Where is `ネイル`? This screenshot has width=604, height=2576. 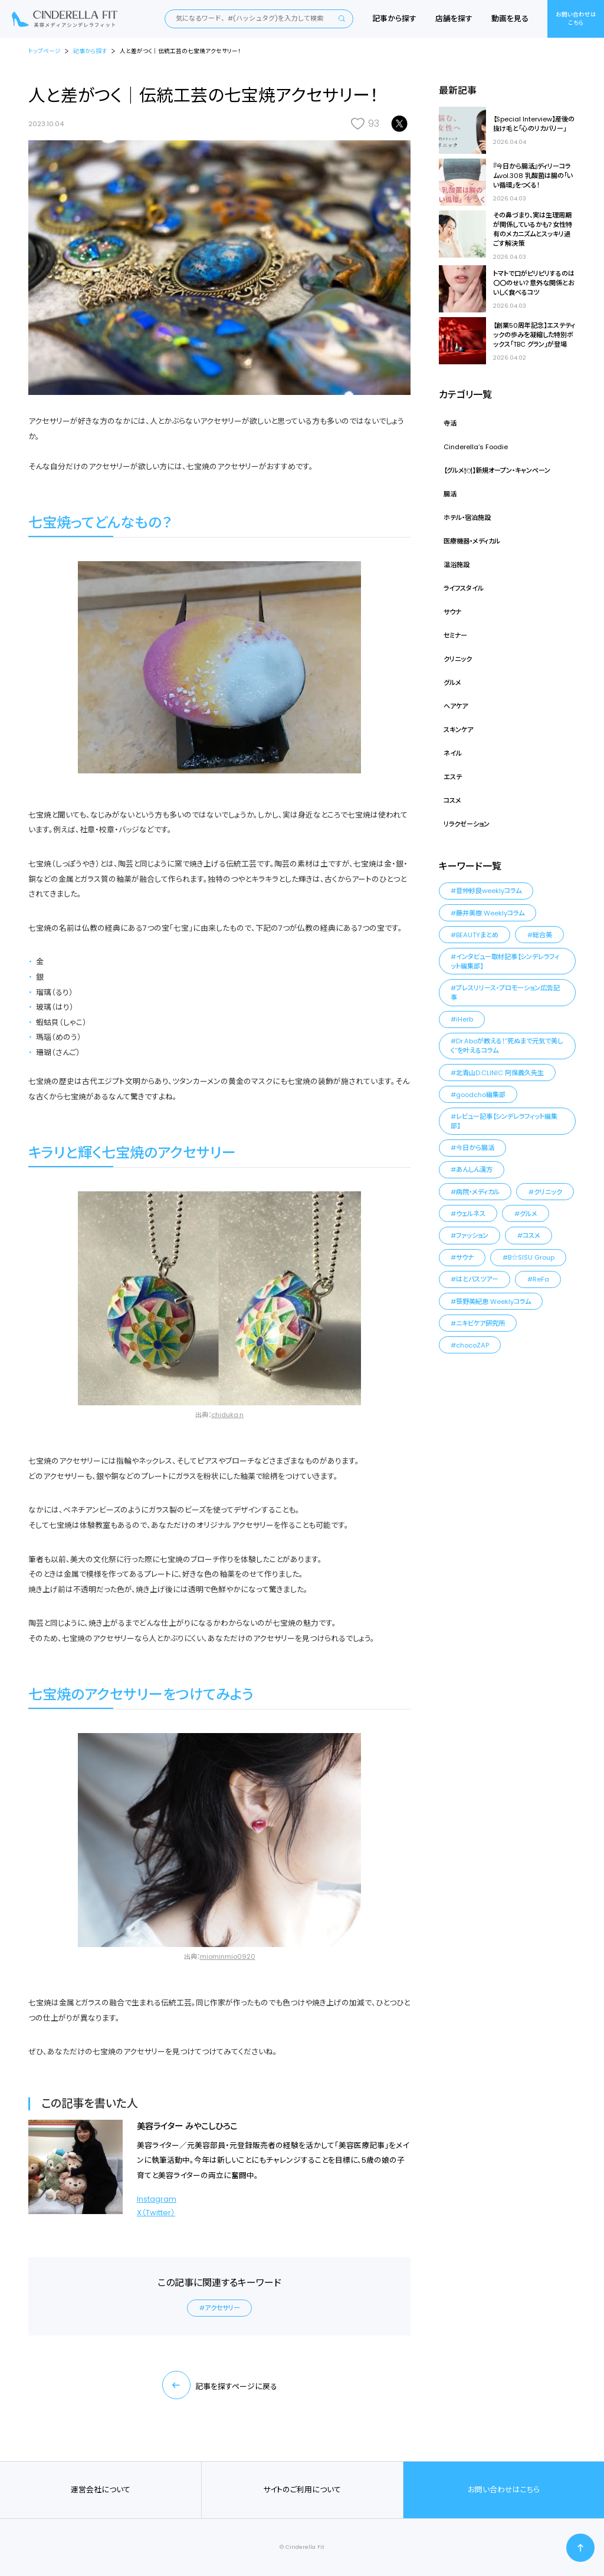
ネイル is located at coordinates (453, 753).